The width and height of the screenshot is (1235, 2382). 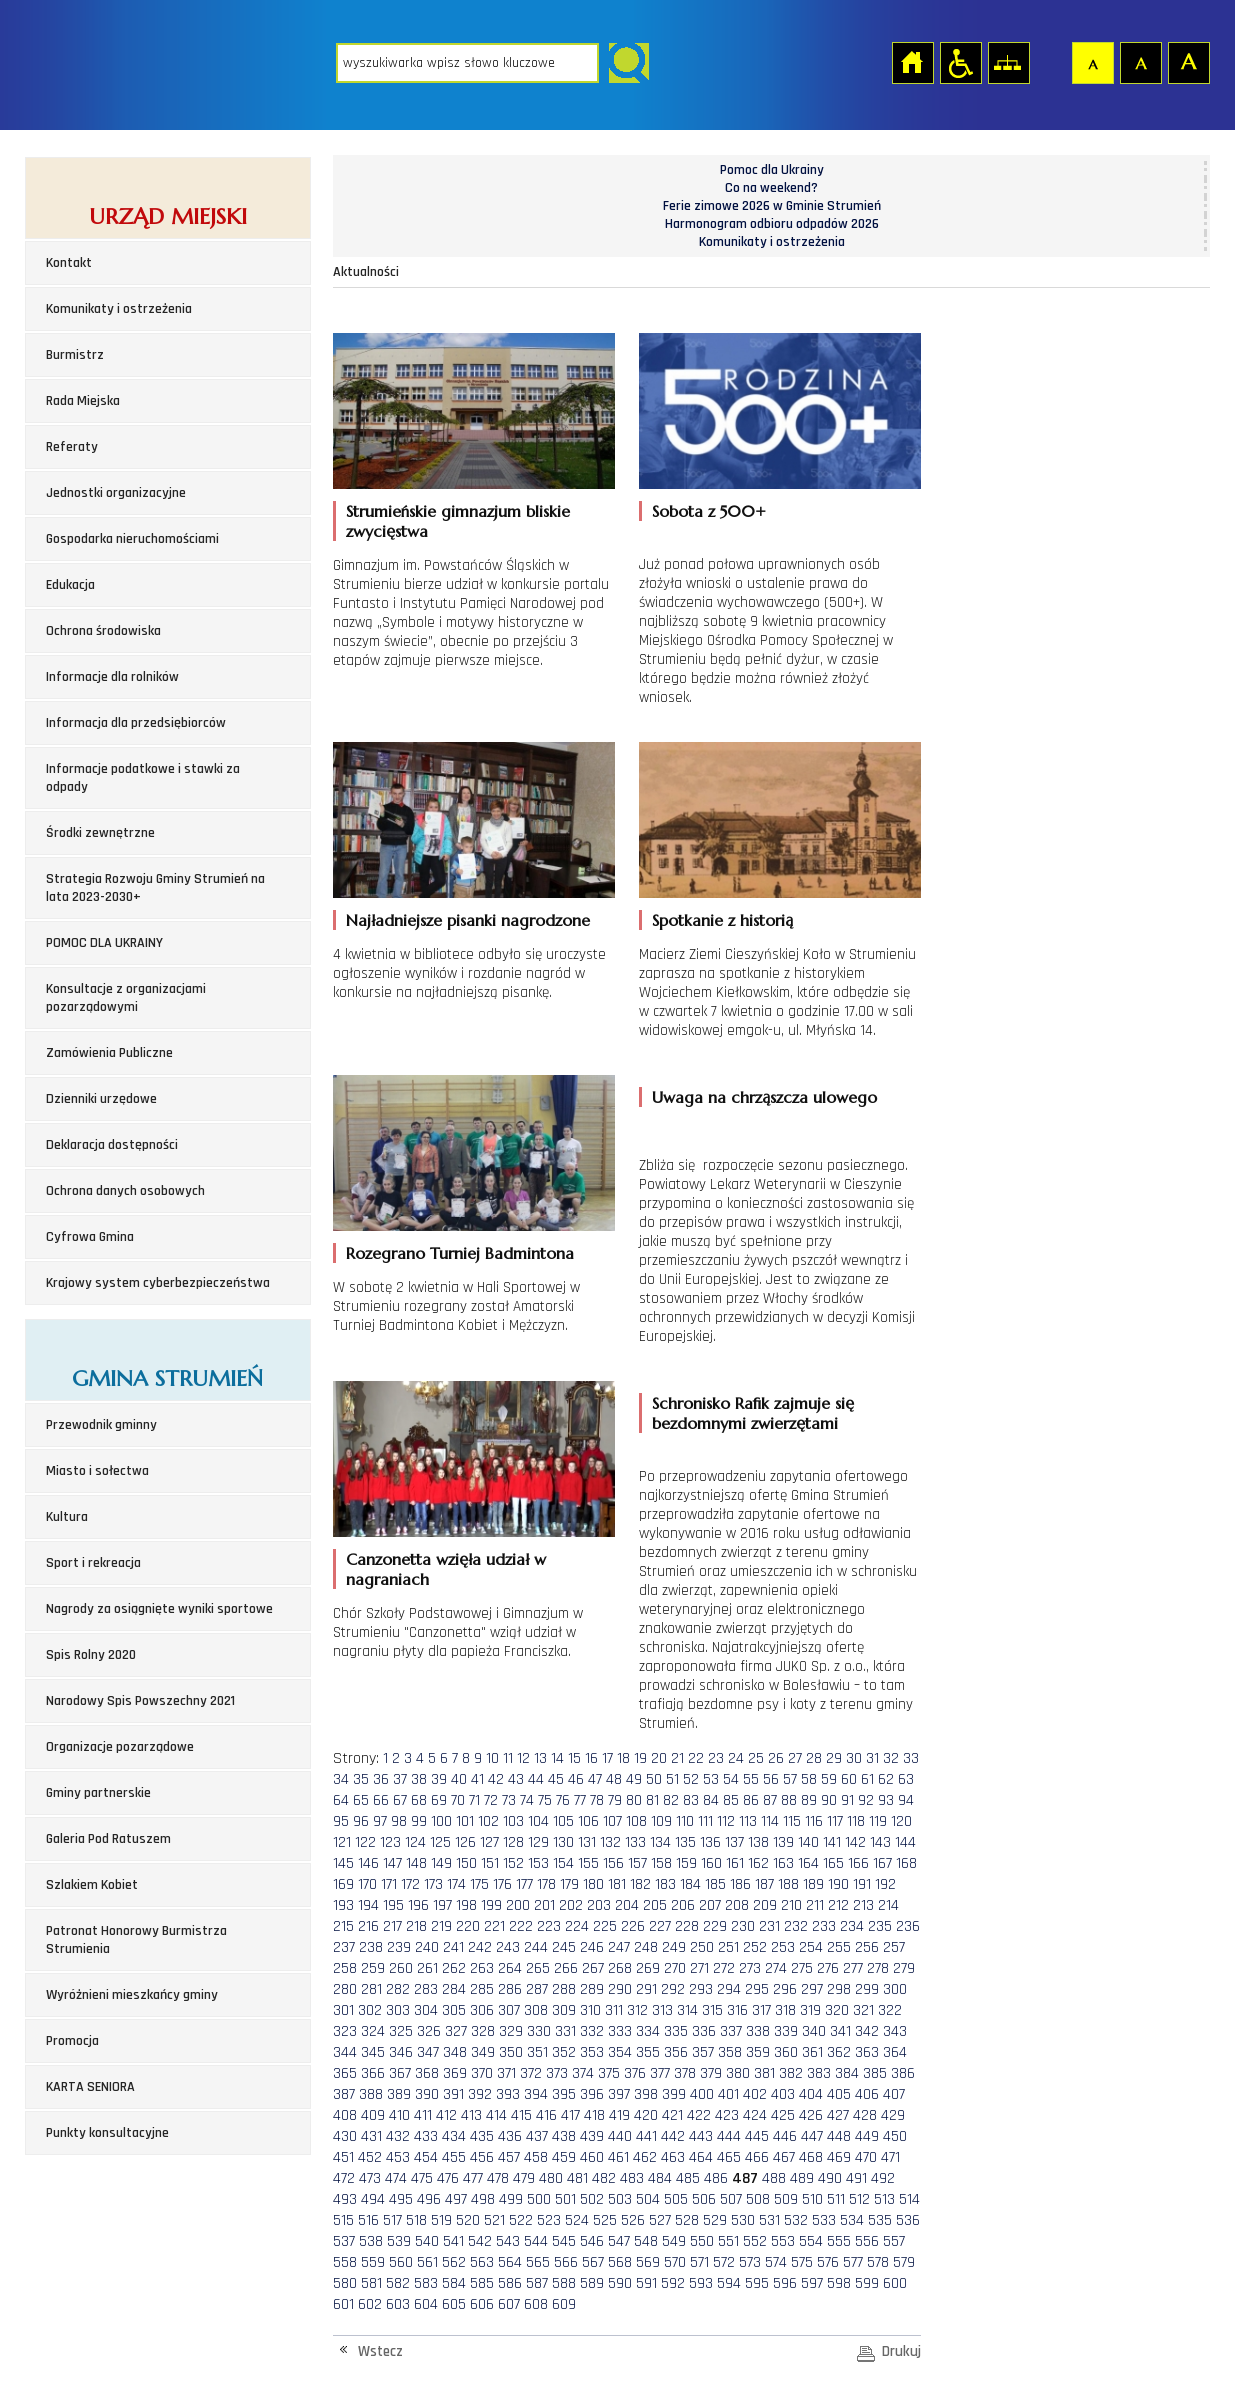 I want to click on 529, so click(x=715, y=2220).